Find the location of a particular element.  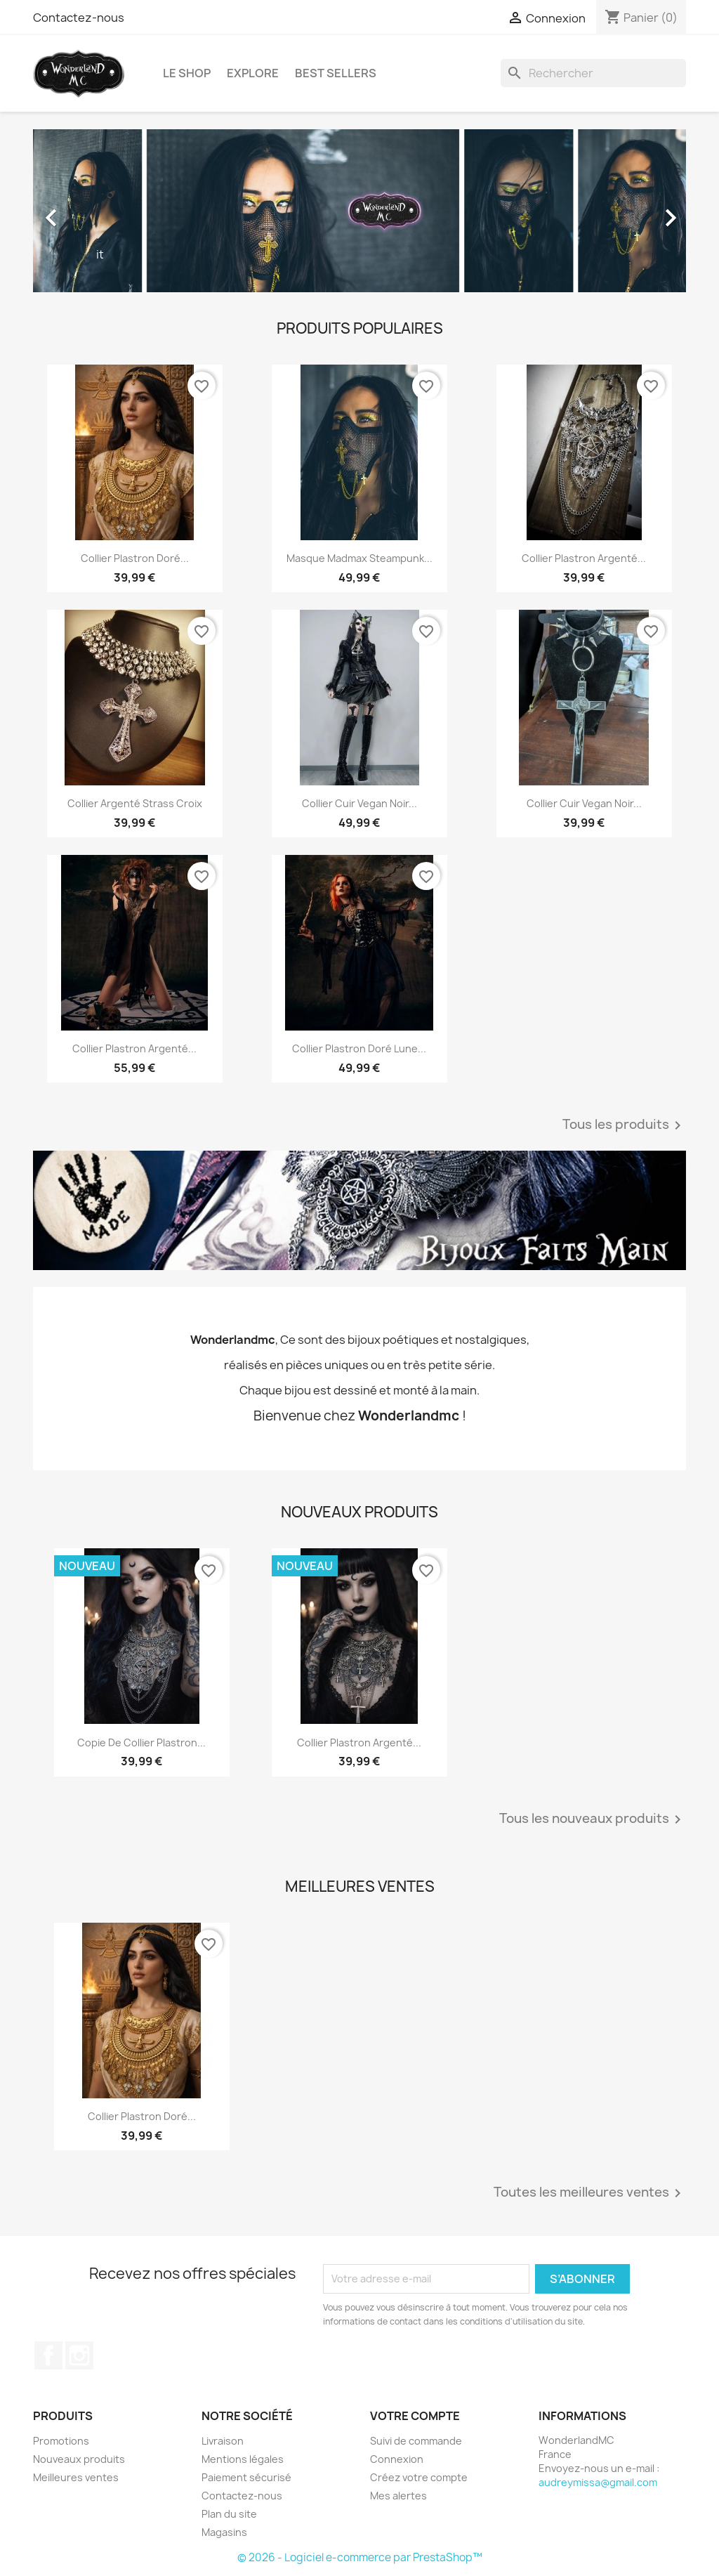

Tous les nouveaux produits is located at coordinates (592, 1819).